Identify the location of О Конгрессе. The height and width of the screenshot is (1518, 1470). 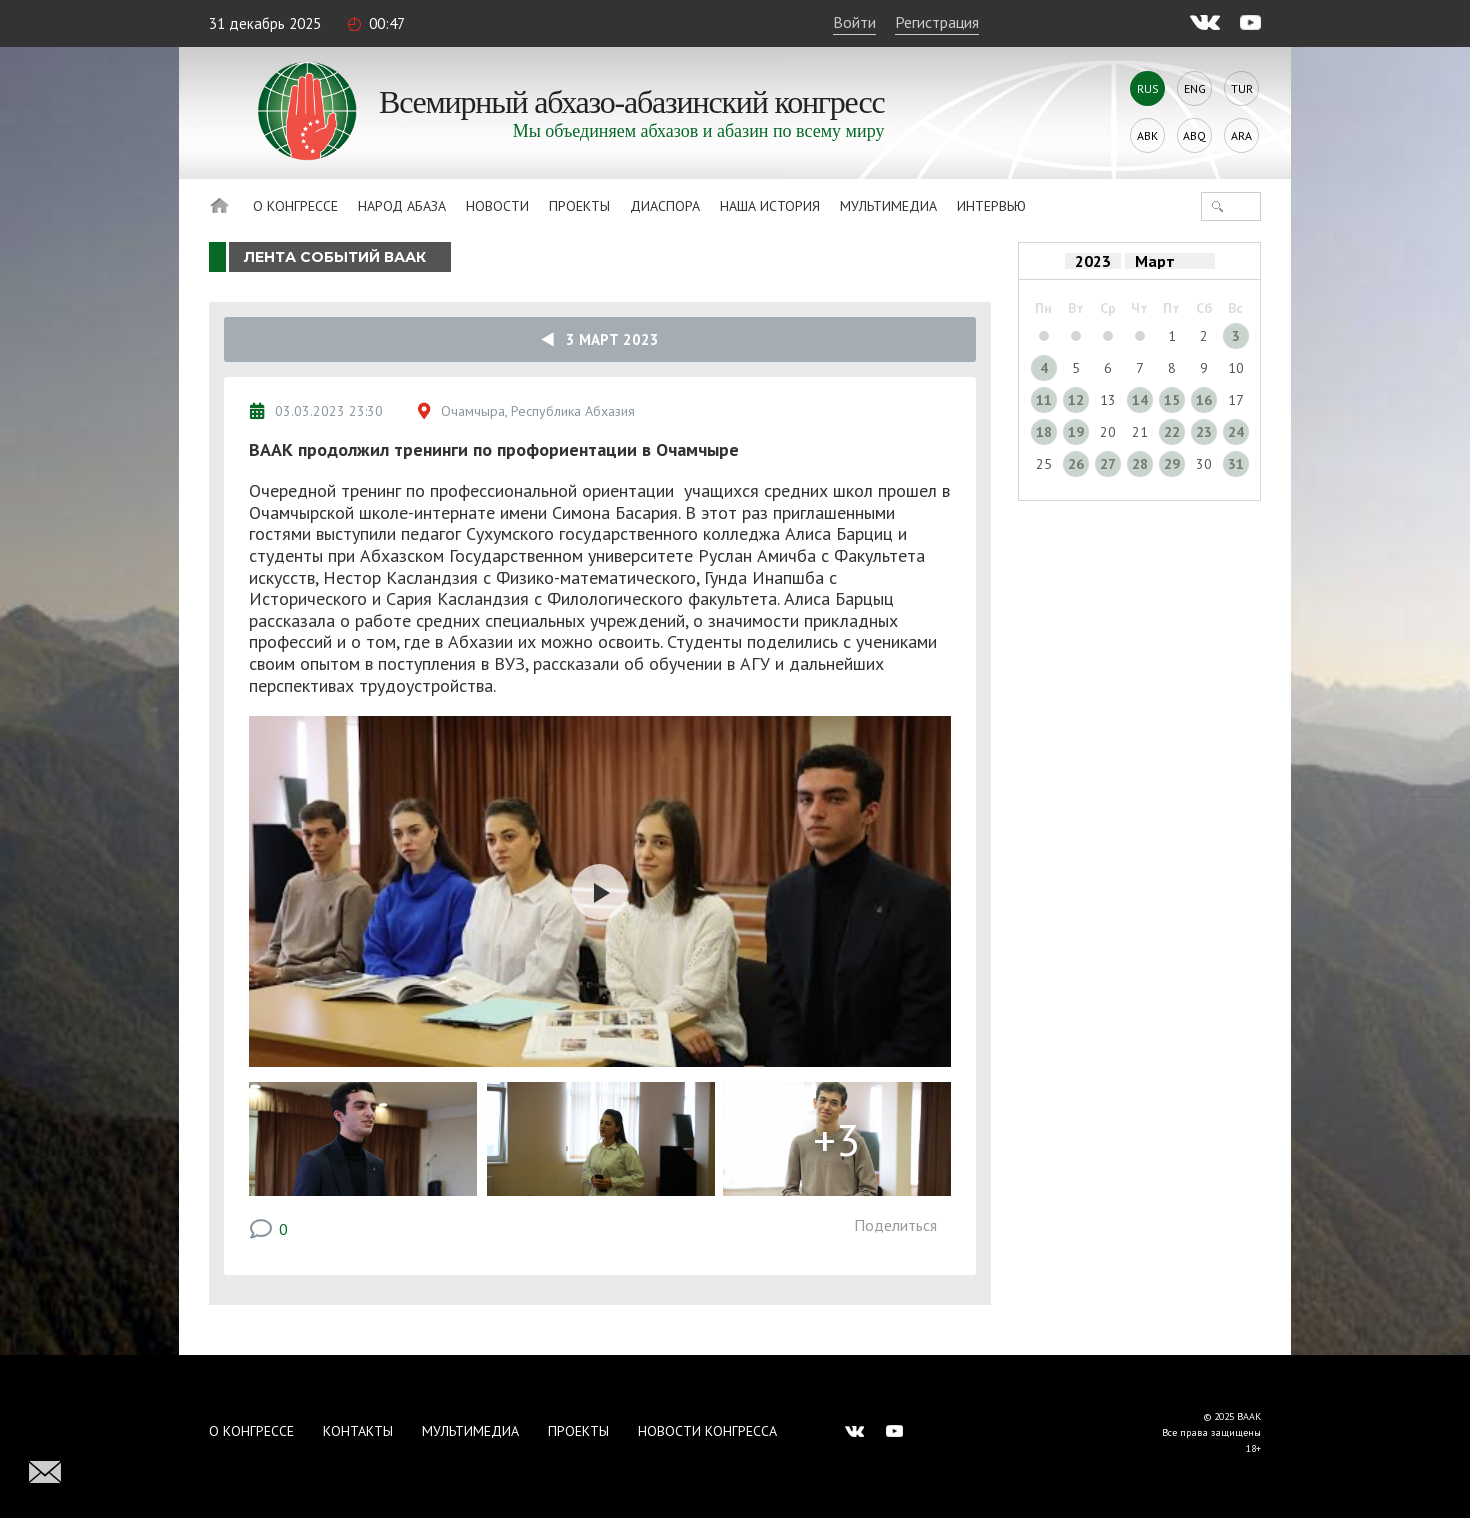
(295, 206).